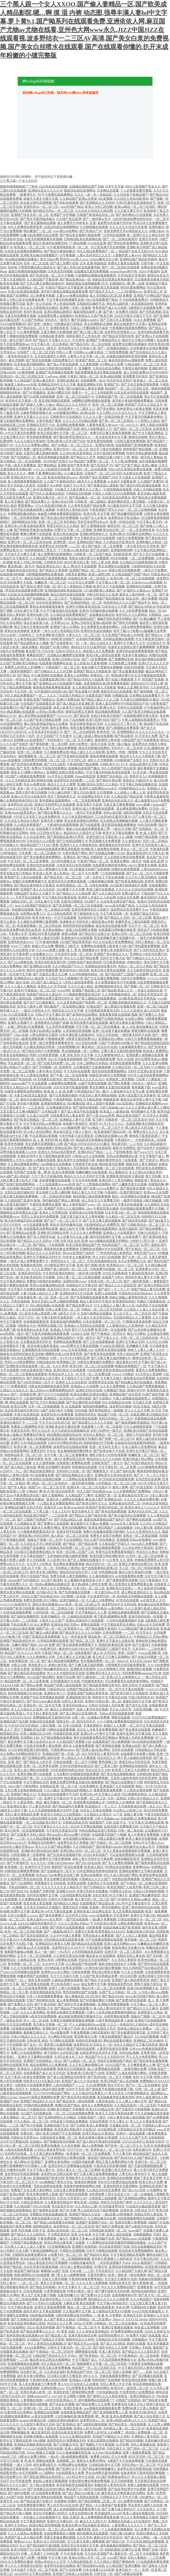 The height and width of the screenshot is (2576, 170). I want to click on 中文字幕乱码一区二区免费, so click(117, 1467).